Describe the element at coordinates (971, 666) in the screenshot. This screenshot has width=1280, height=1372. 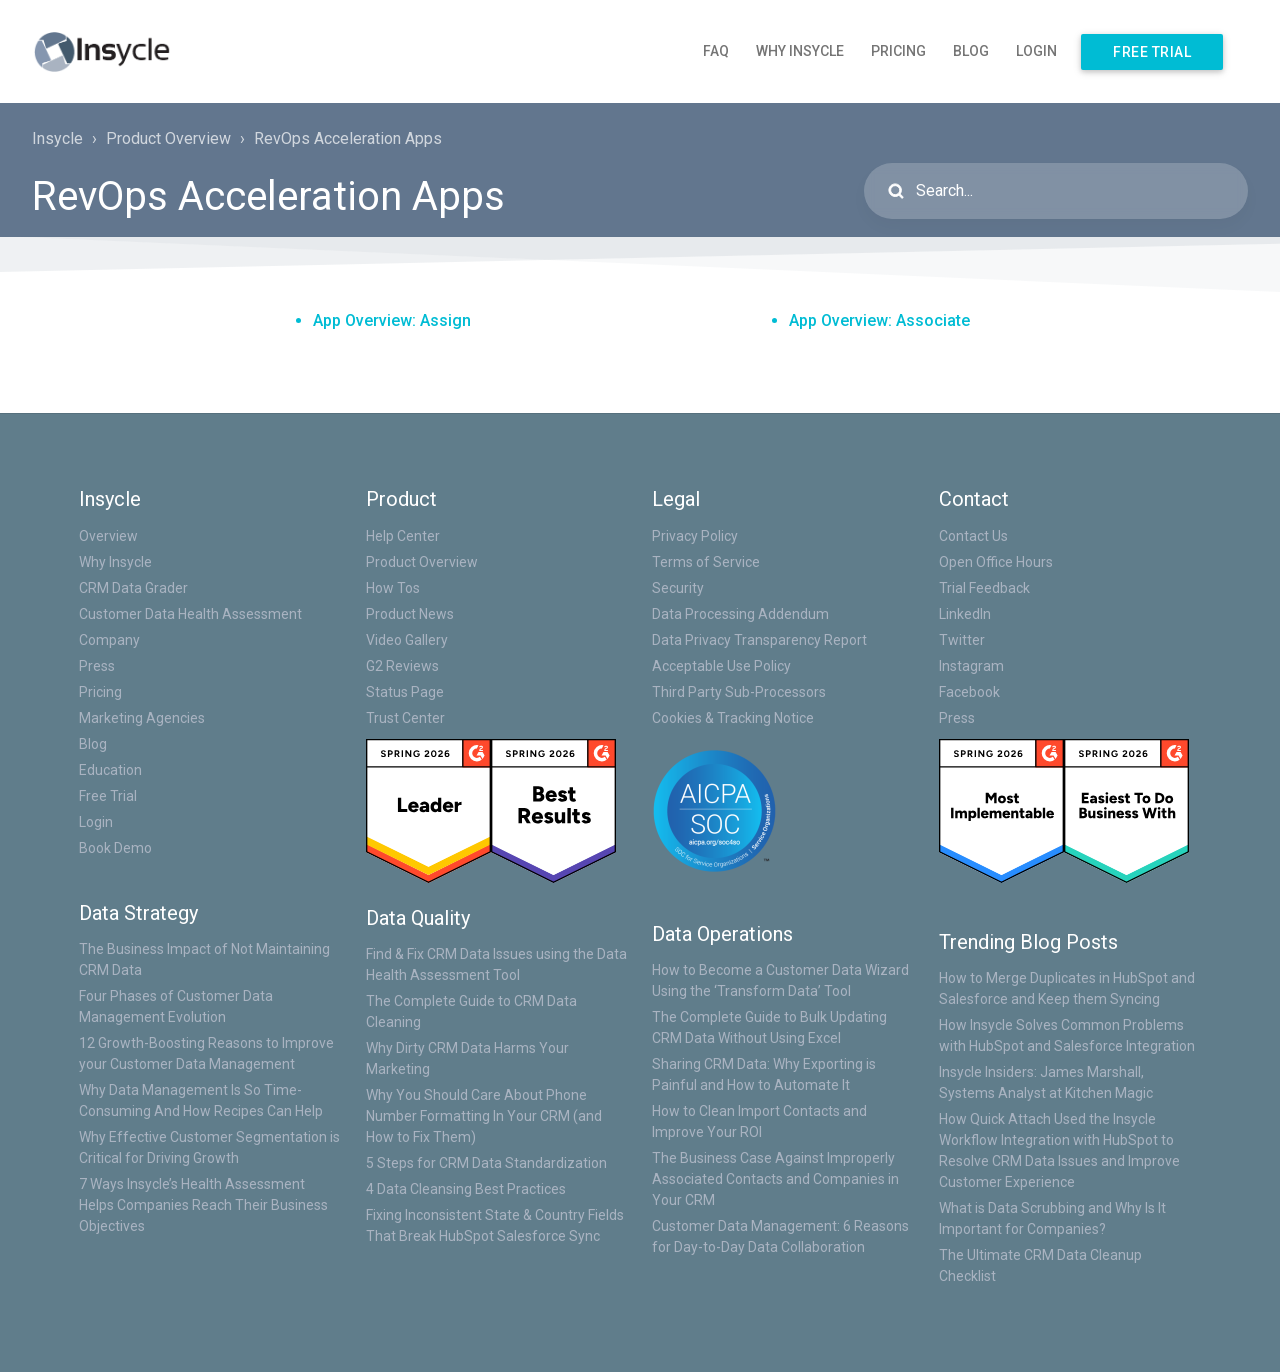
I see `Instagram` at that location.